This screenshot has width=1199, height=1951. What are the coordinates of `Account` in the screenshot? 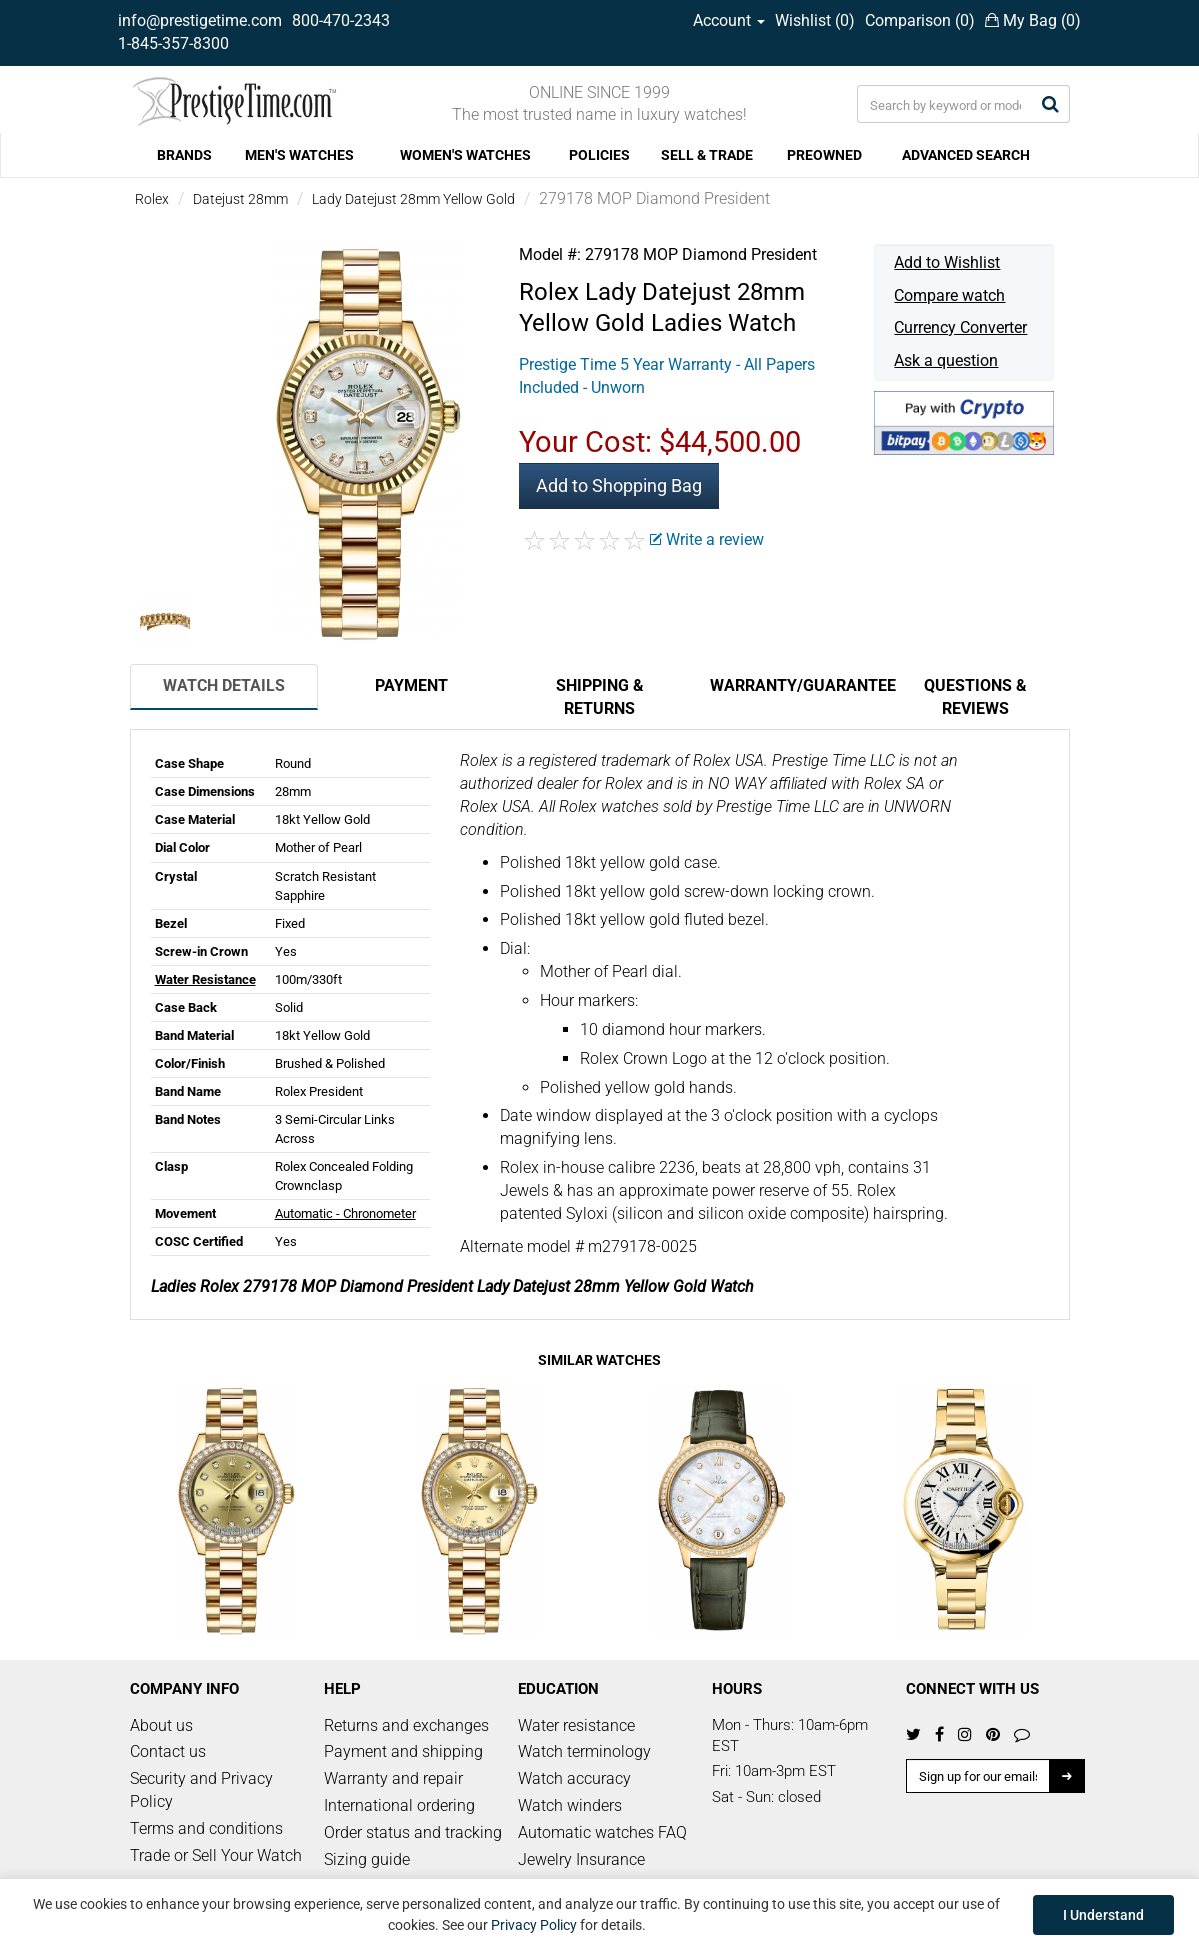 It's located at (729, 20).